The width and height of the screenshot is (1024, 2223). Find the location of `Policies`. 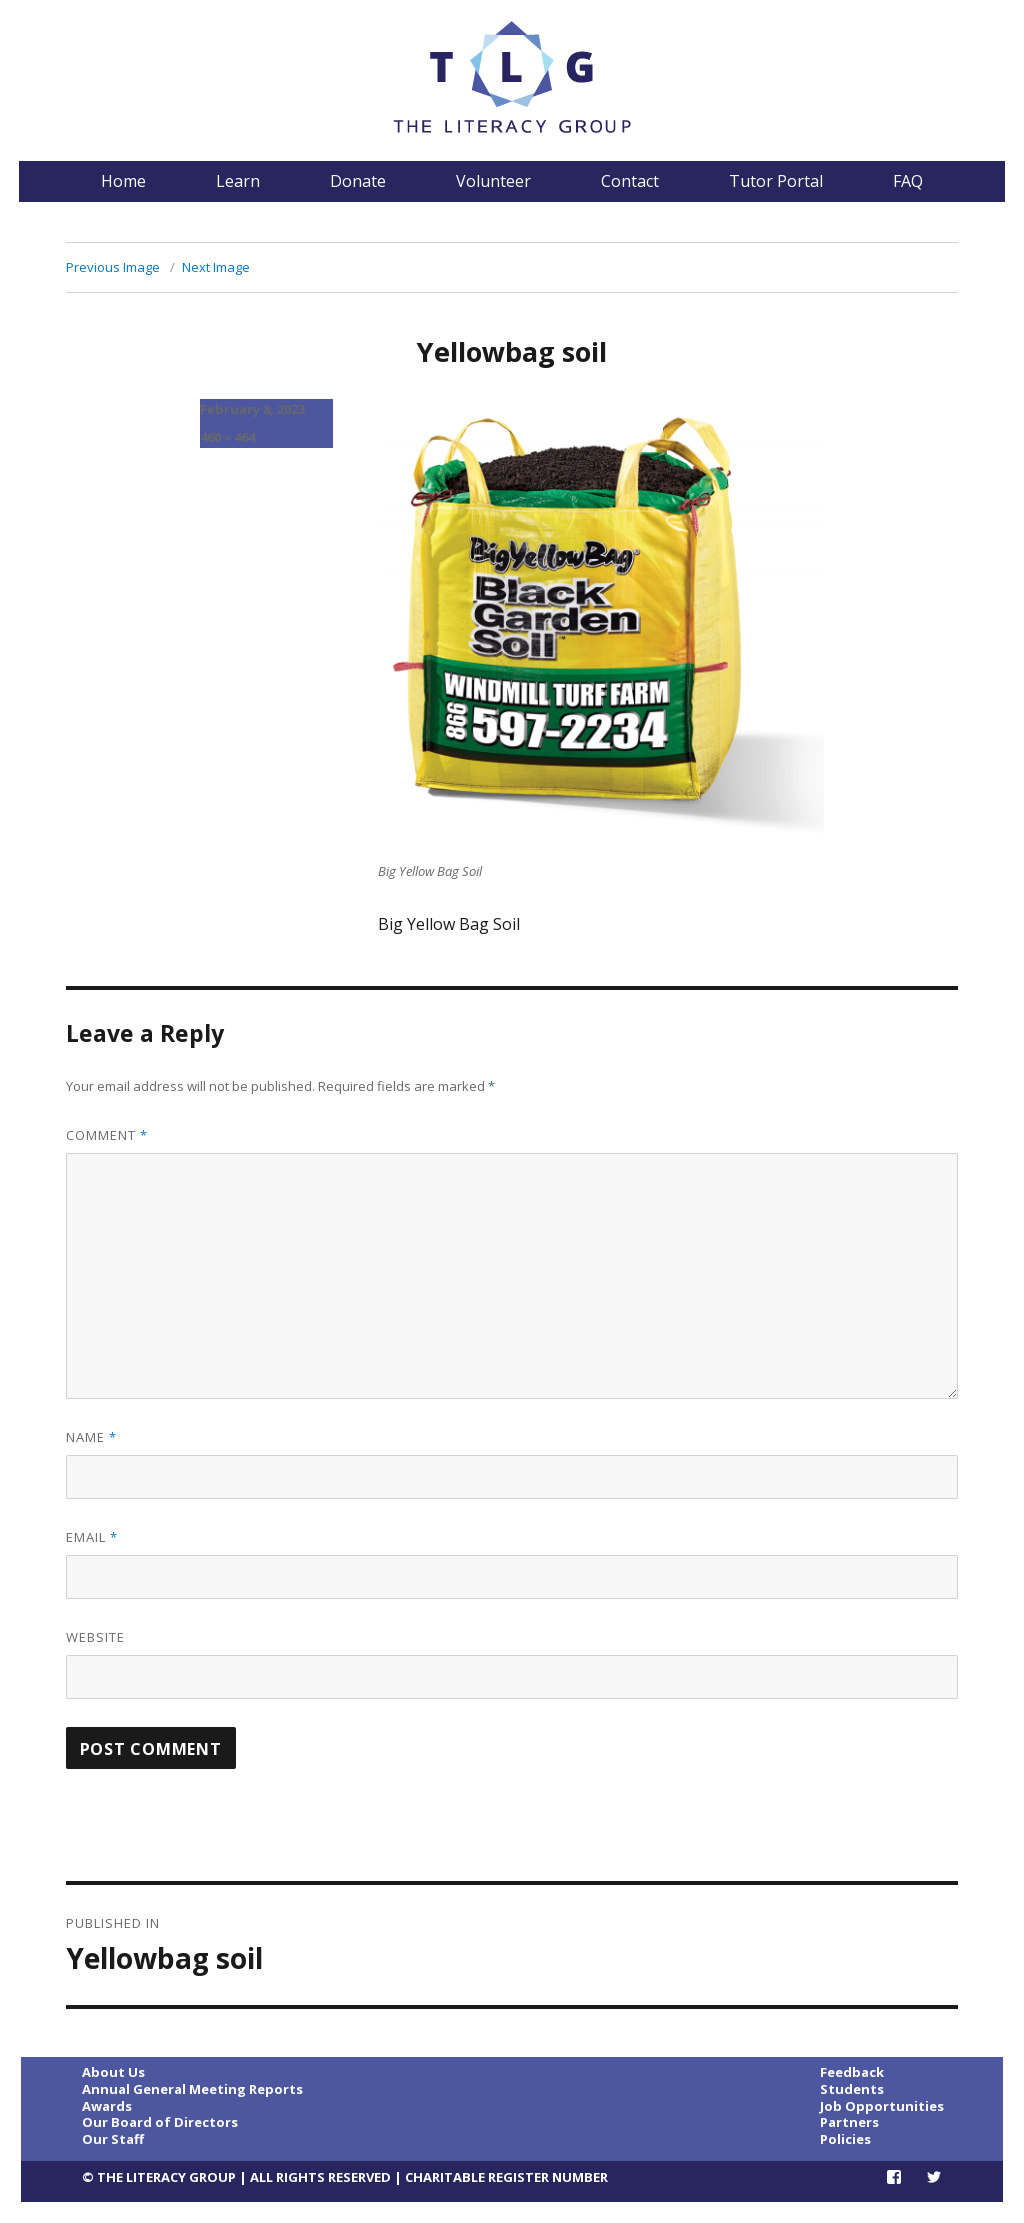

Policies is located at coordinates (845, 2139).